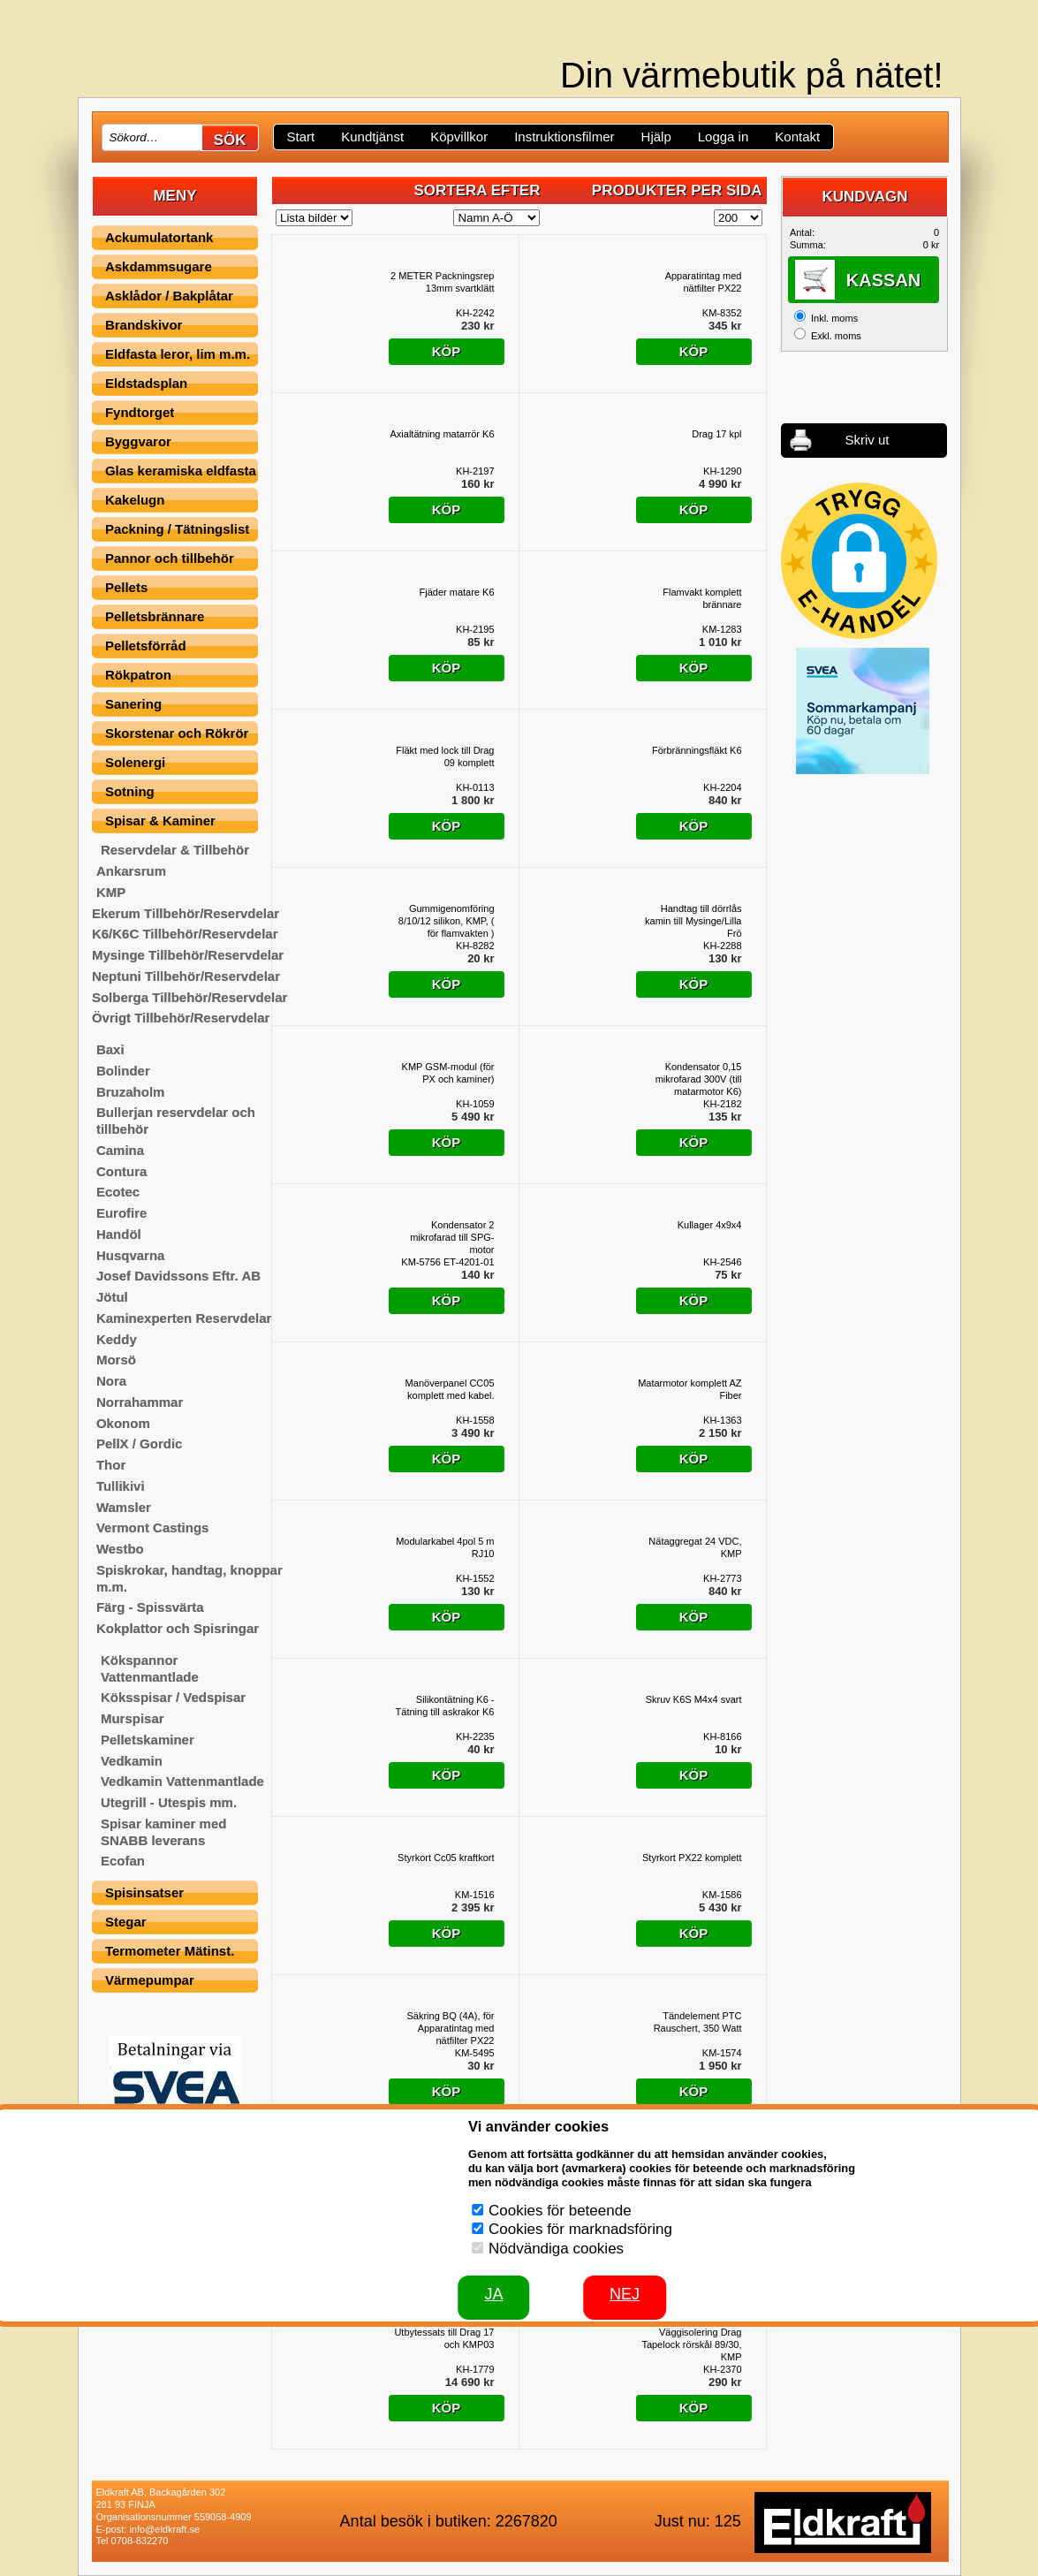 The height and width of the screenshot is (2576, 1038). What do you see at coordinates (702, 598) in the screenshot?
I see `Flamvakt komplett brännare` at bounding box center [702, 598].